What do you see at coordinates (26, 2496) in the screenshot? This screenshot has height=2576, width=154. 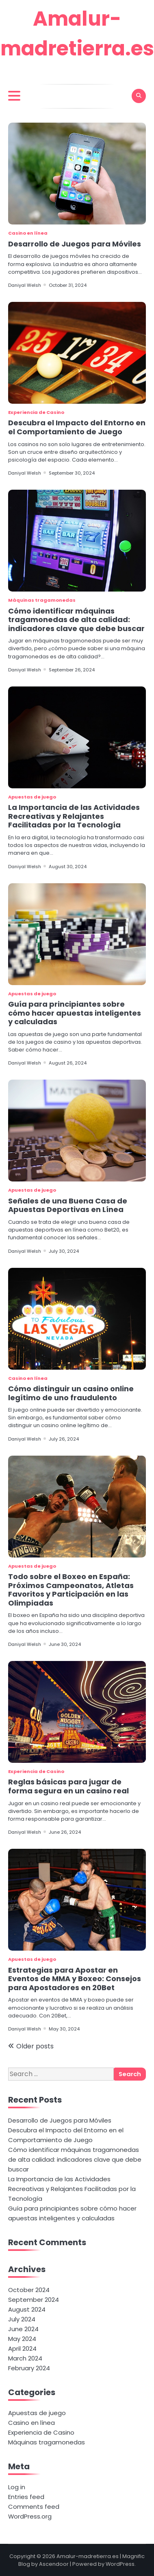 I see `Entries feed` at bounding box center [26, 2496].